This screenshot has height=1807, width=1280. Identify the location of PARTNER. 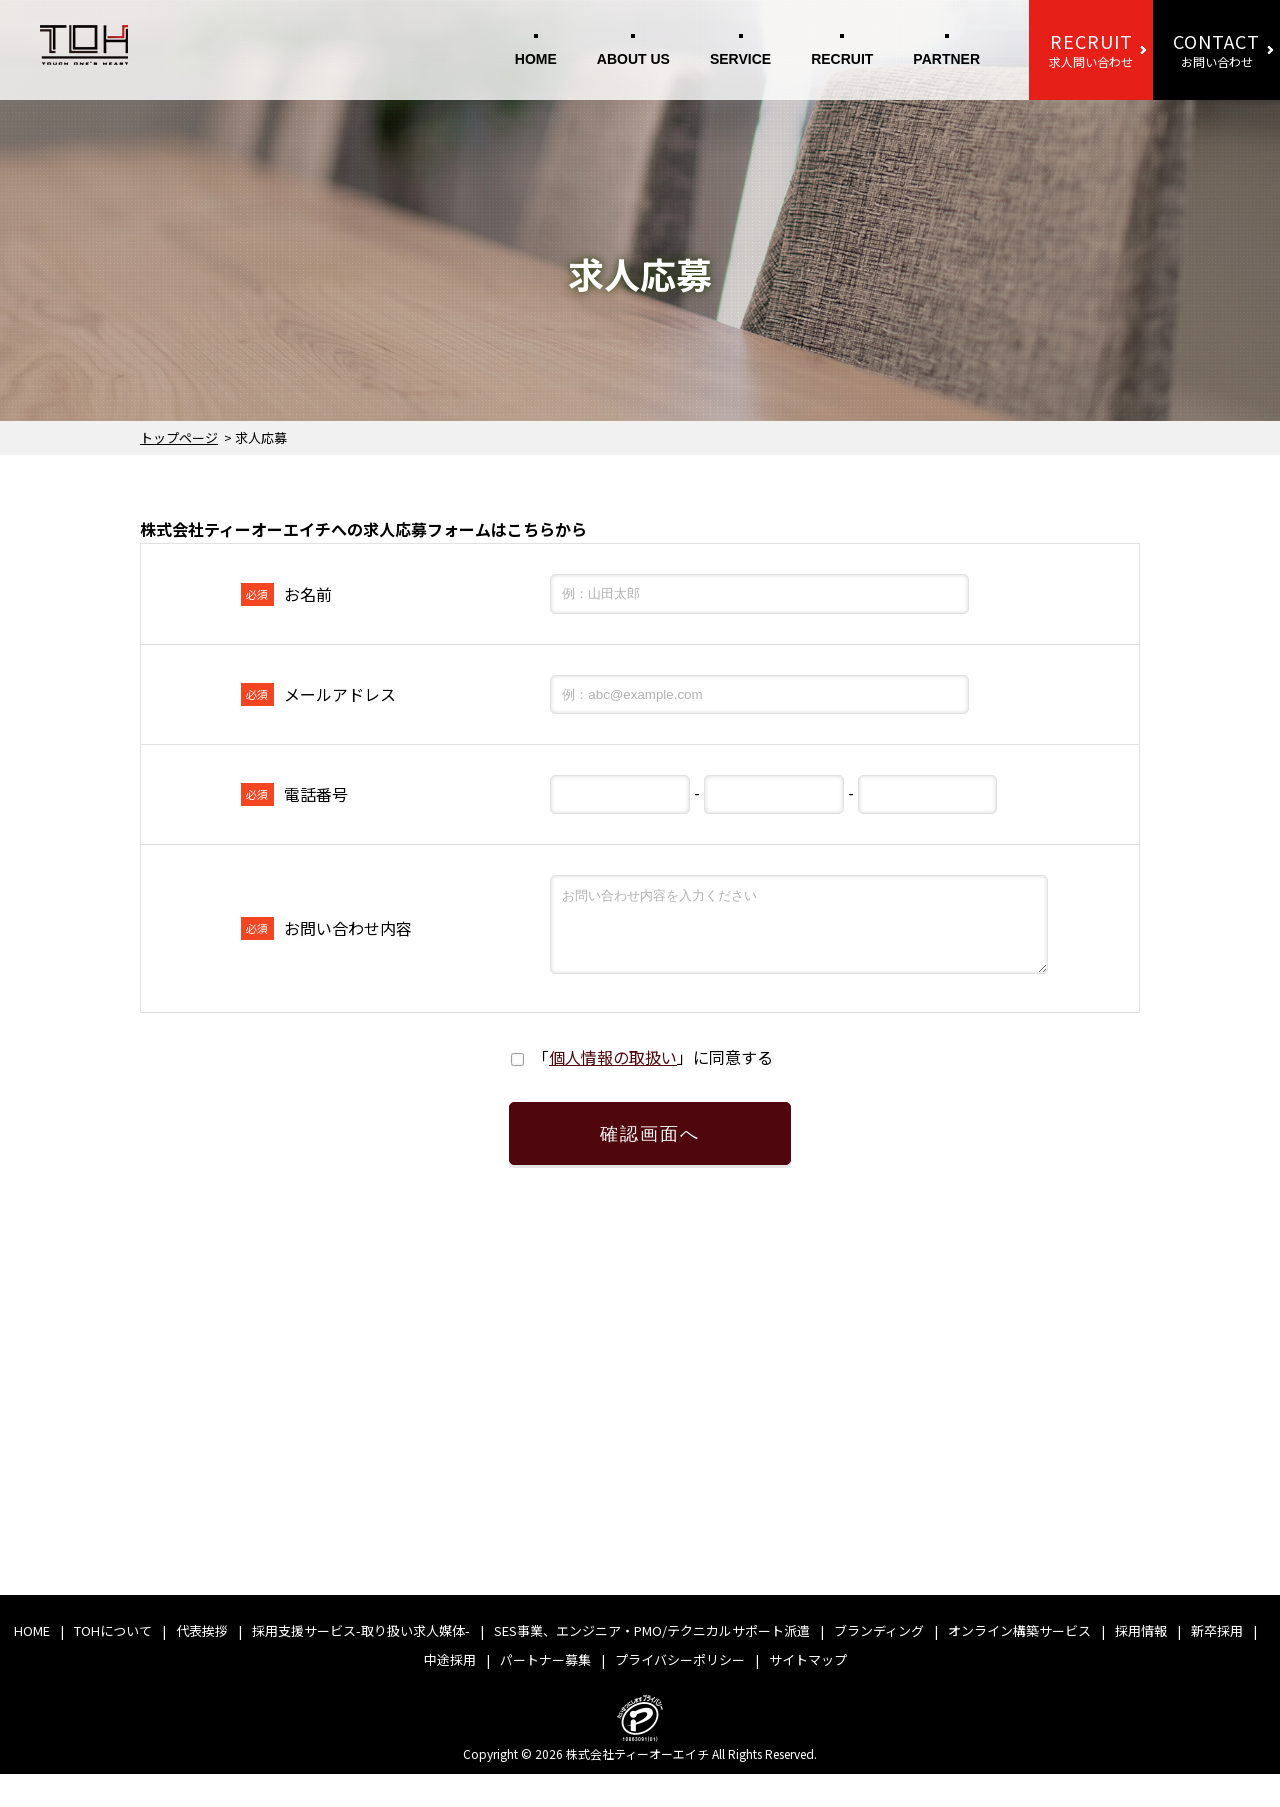
(946, 59).